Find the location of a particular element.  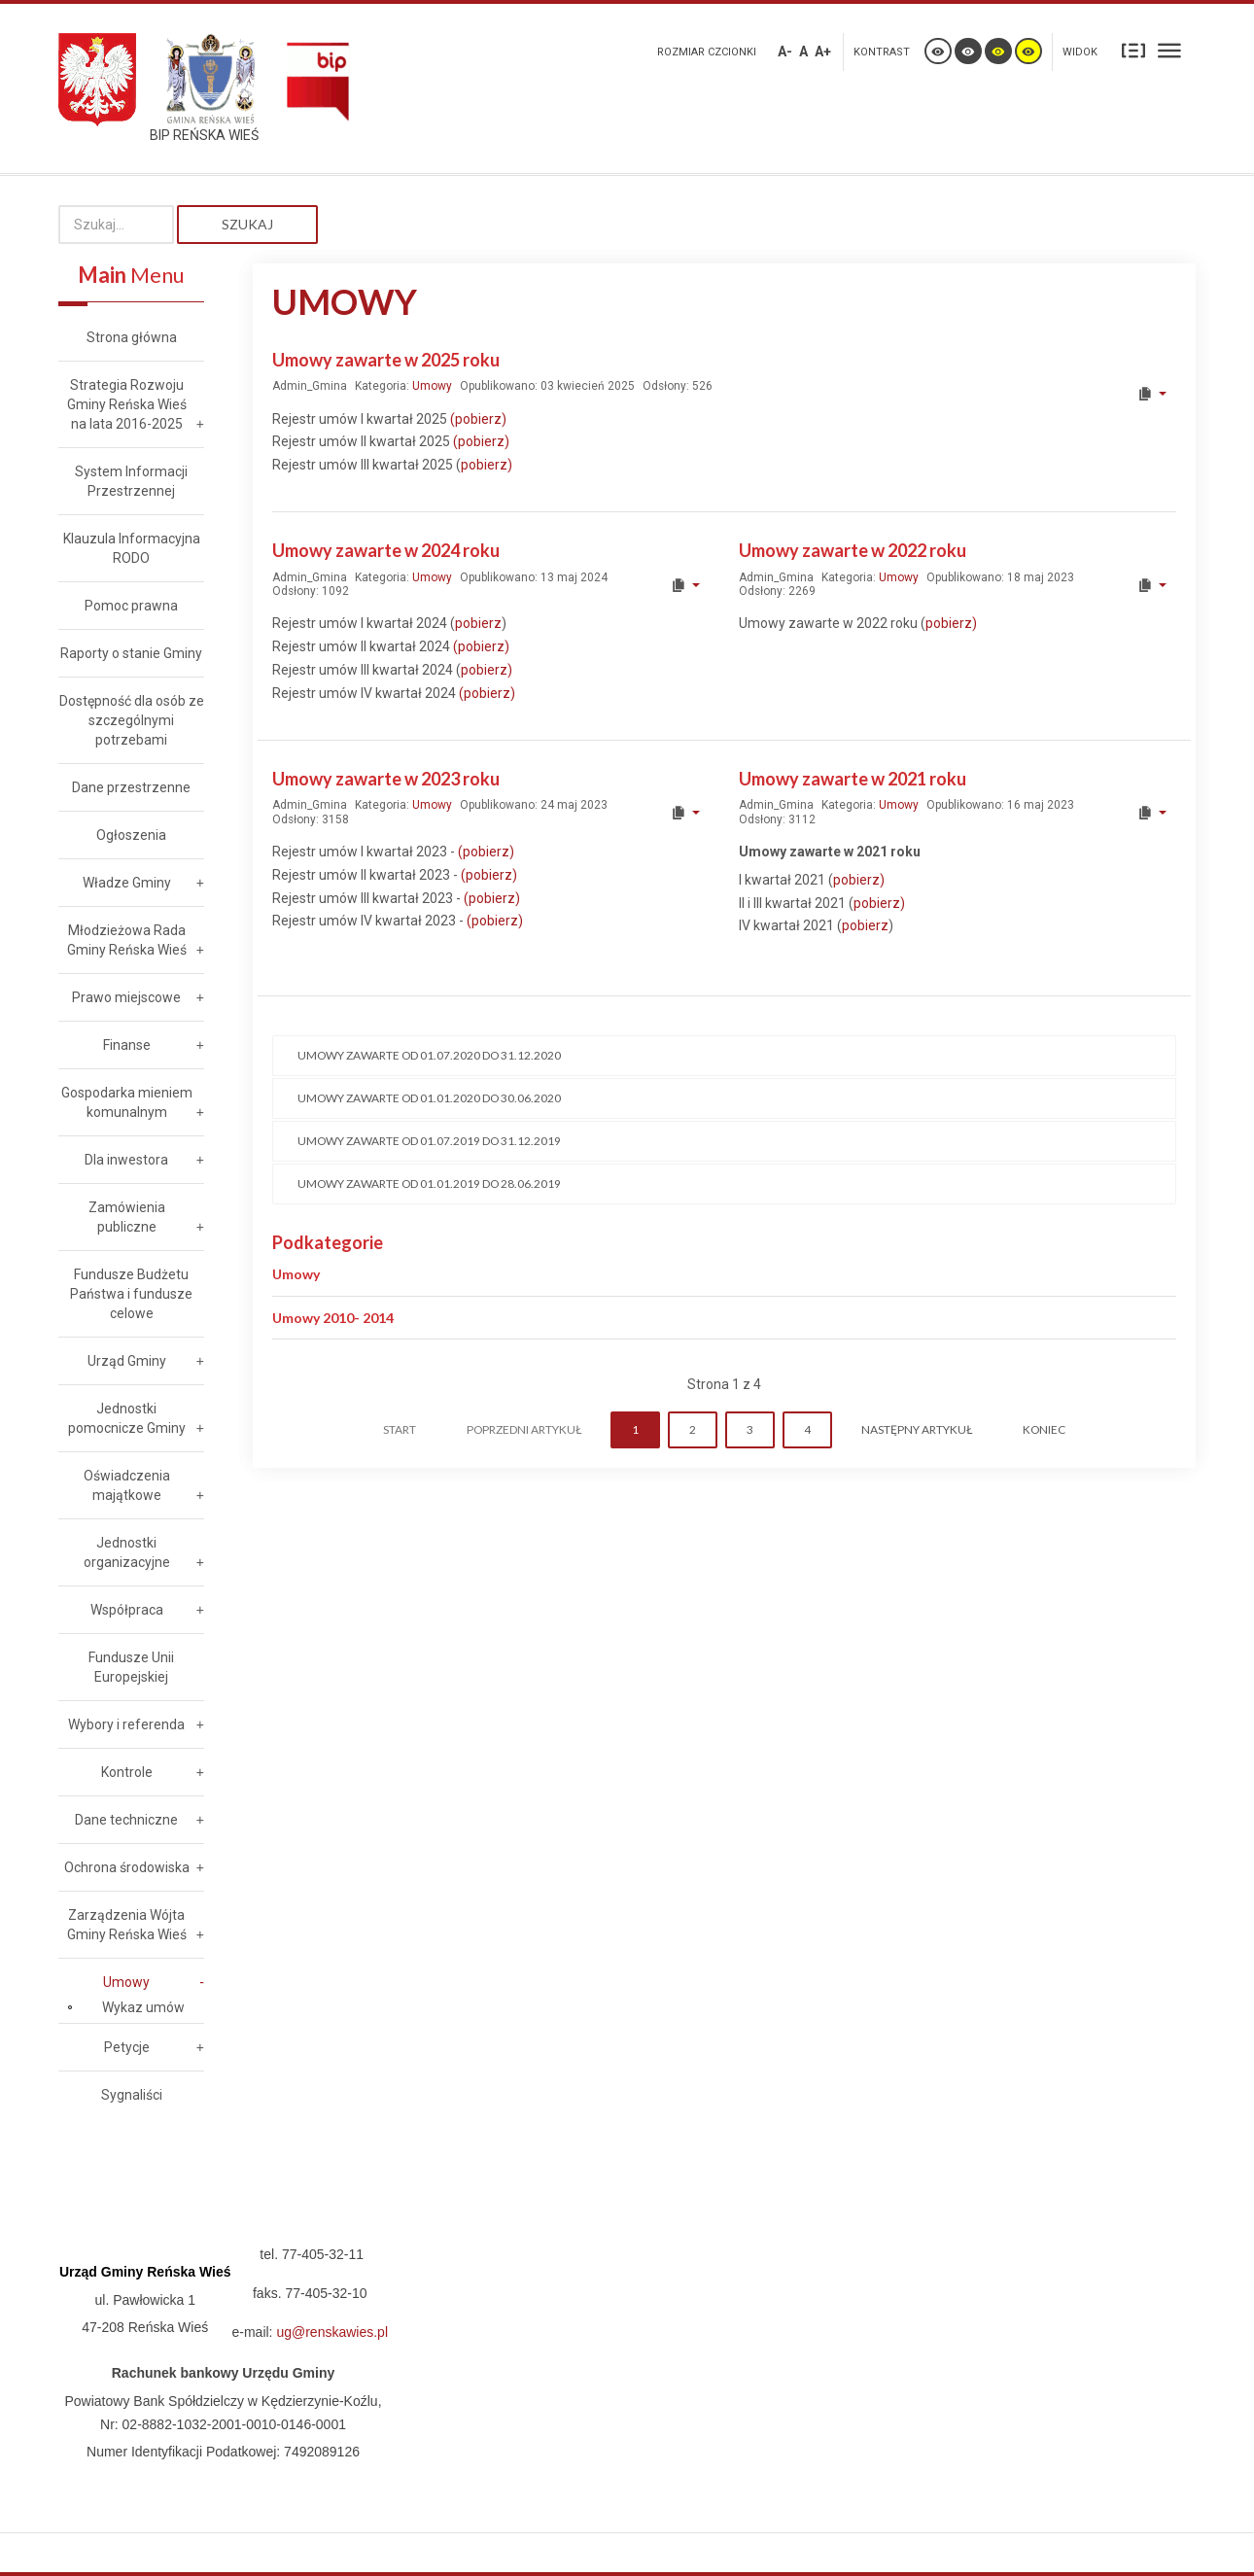

Umowy 2010- 2014 is located at coordinates (333, 1317).